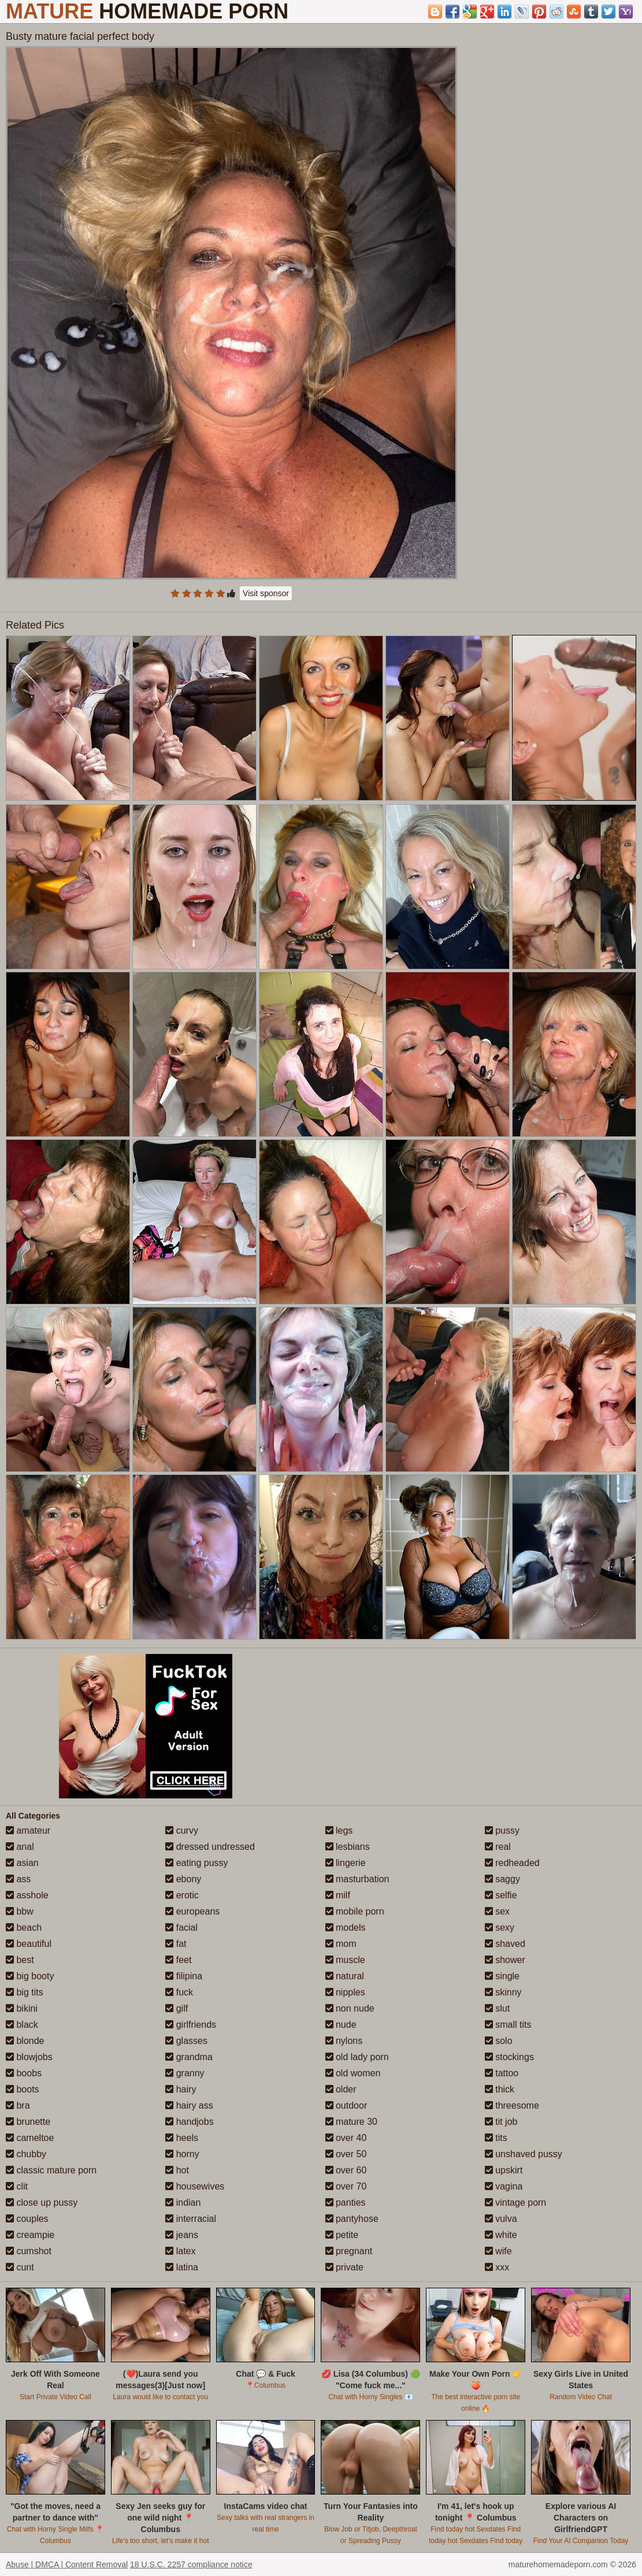 This screenshot has width=642, height=2576. I want to click on granny, so click(184, 2073).